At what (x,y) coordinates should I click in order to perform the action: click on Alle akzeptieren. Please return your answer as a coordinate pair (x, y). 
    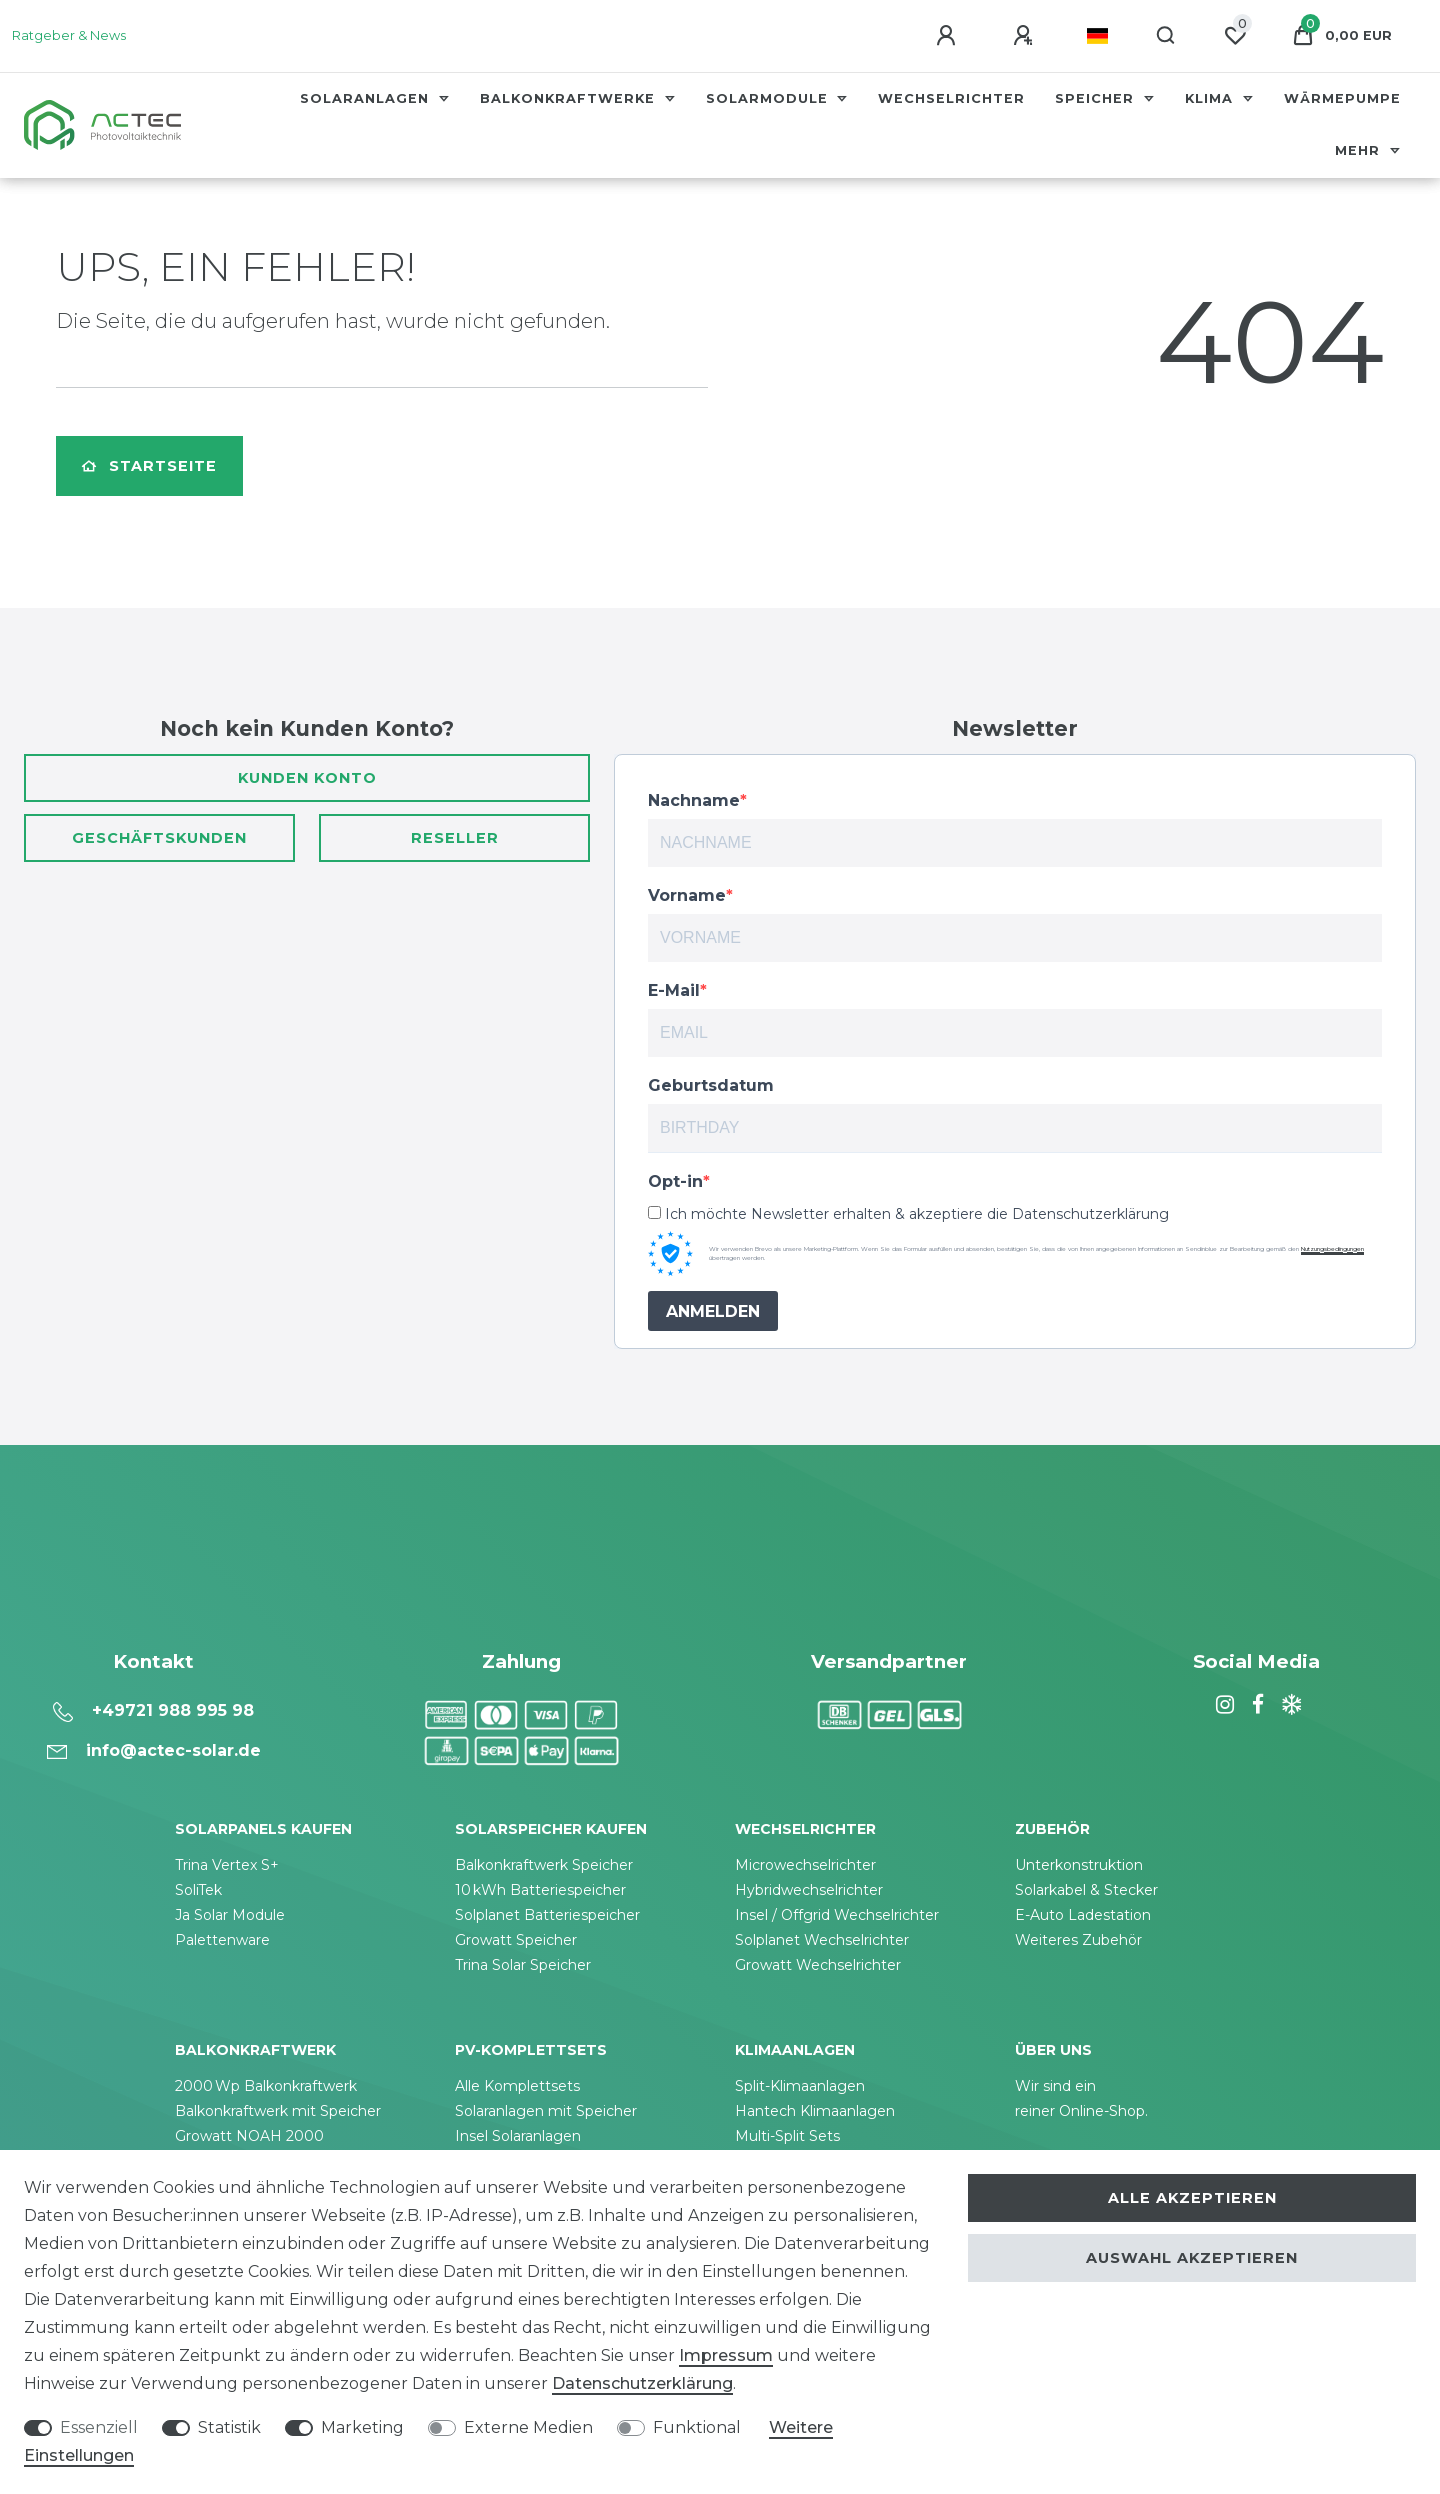
    Looking at the image, I should click on (1192, 2198).